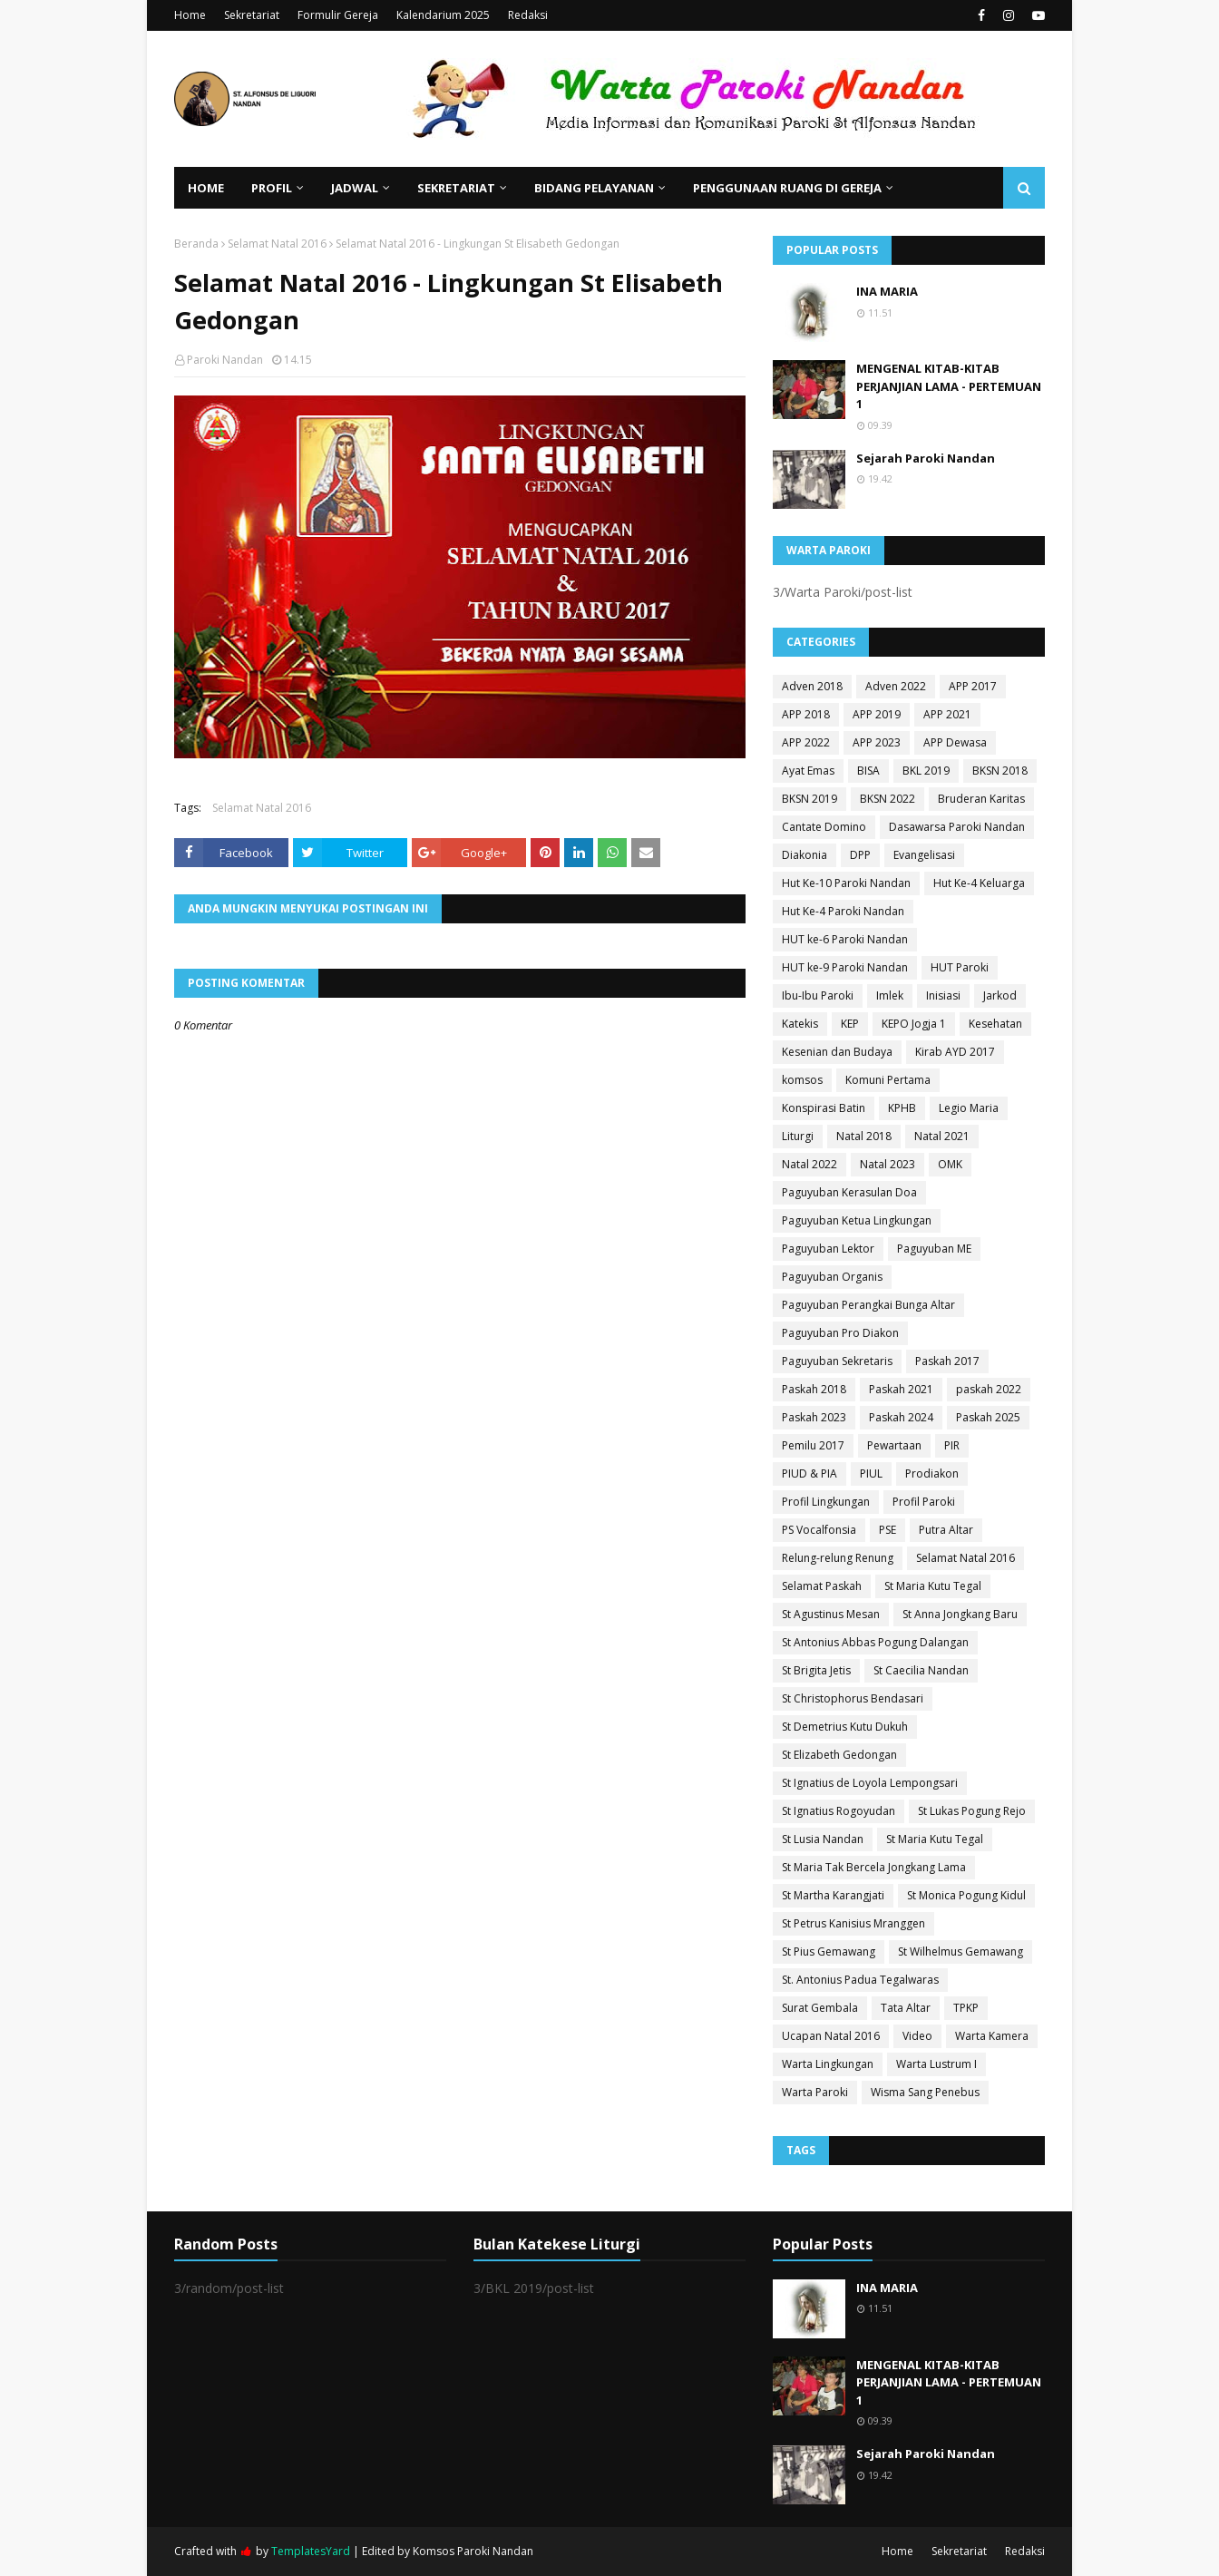 Image resolution: width=1219 pixels, height=2576 pixels. Describe the element at coordinates (887, 1529) in the screenshot. I see `PSE` at that location.